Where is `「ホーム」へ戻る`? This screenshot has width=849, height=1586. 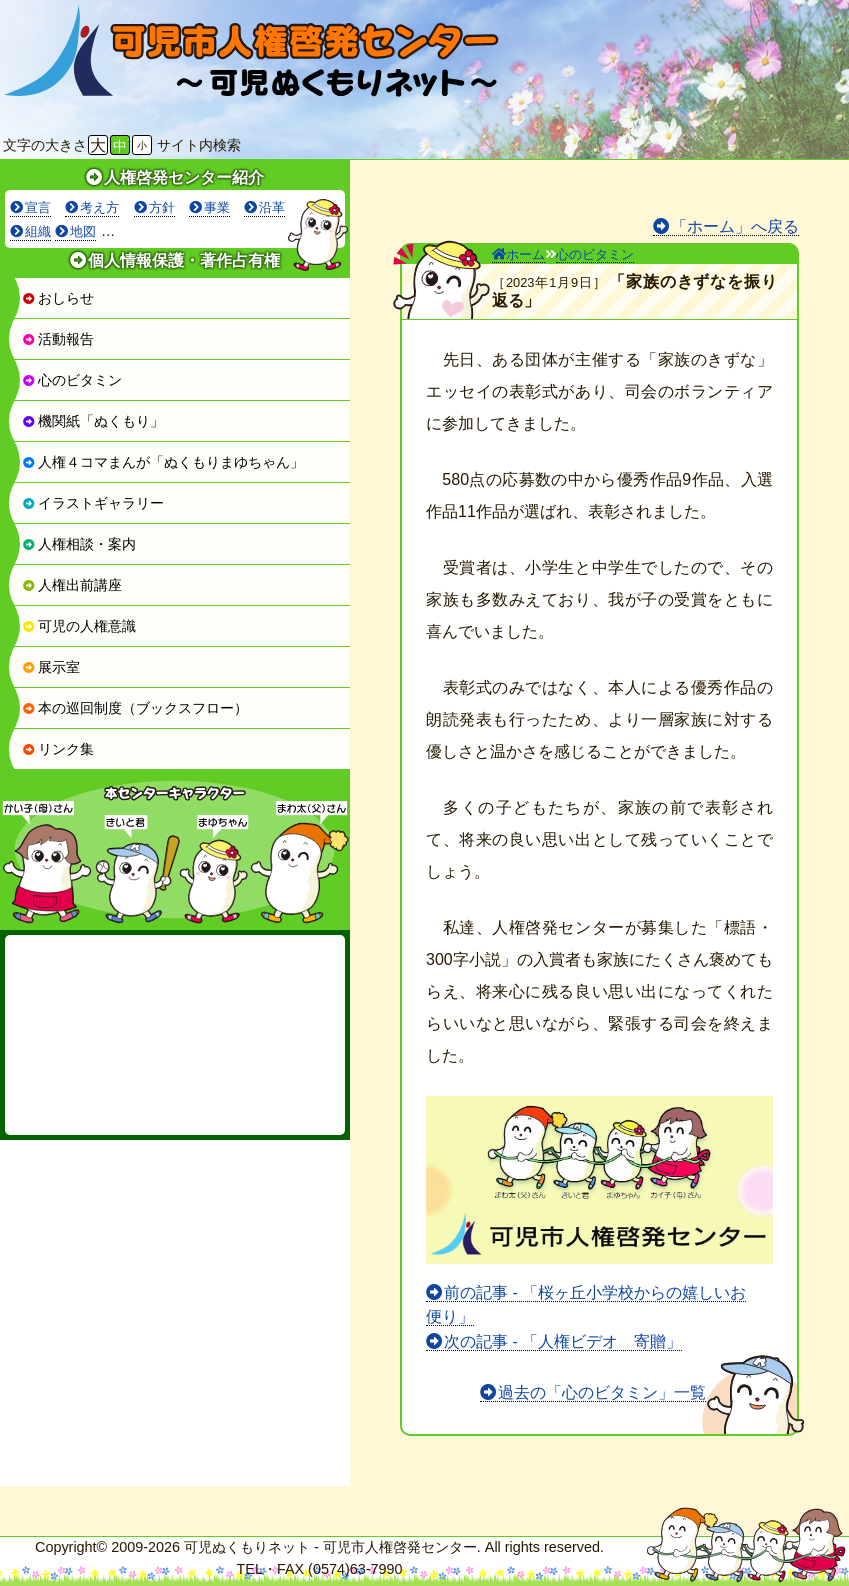 「ホーム」へ戻る is located at coordinates (735, 226).